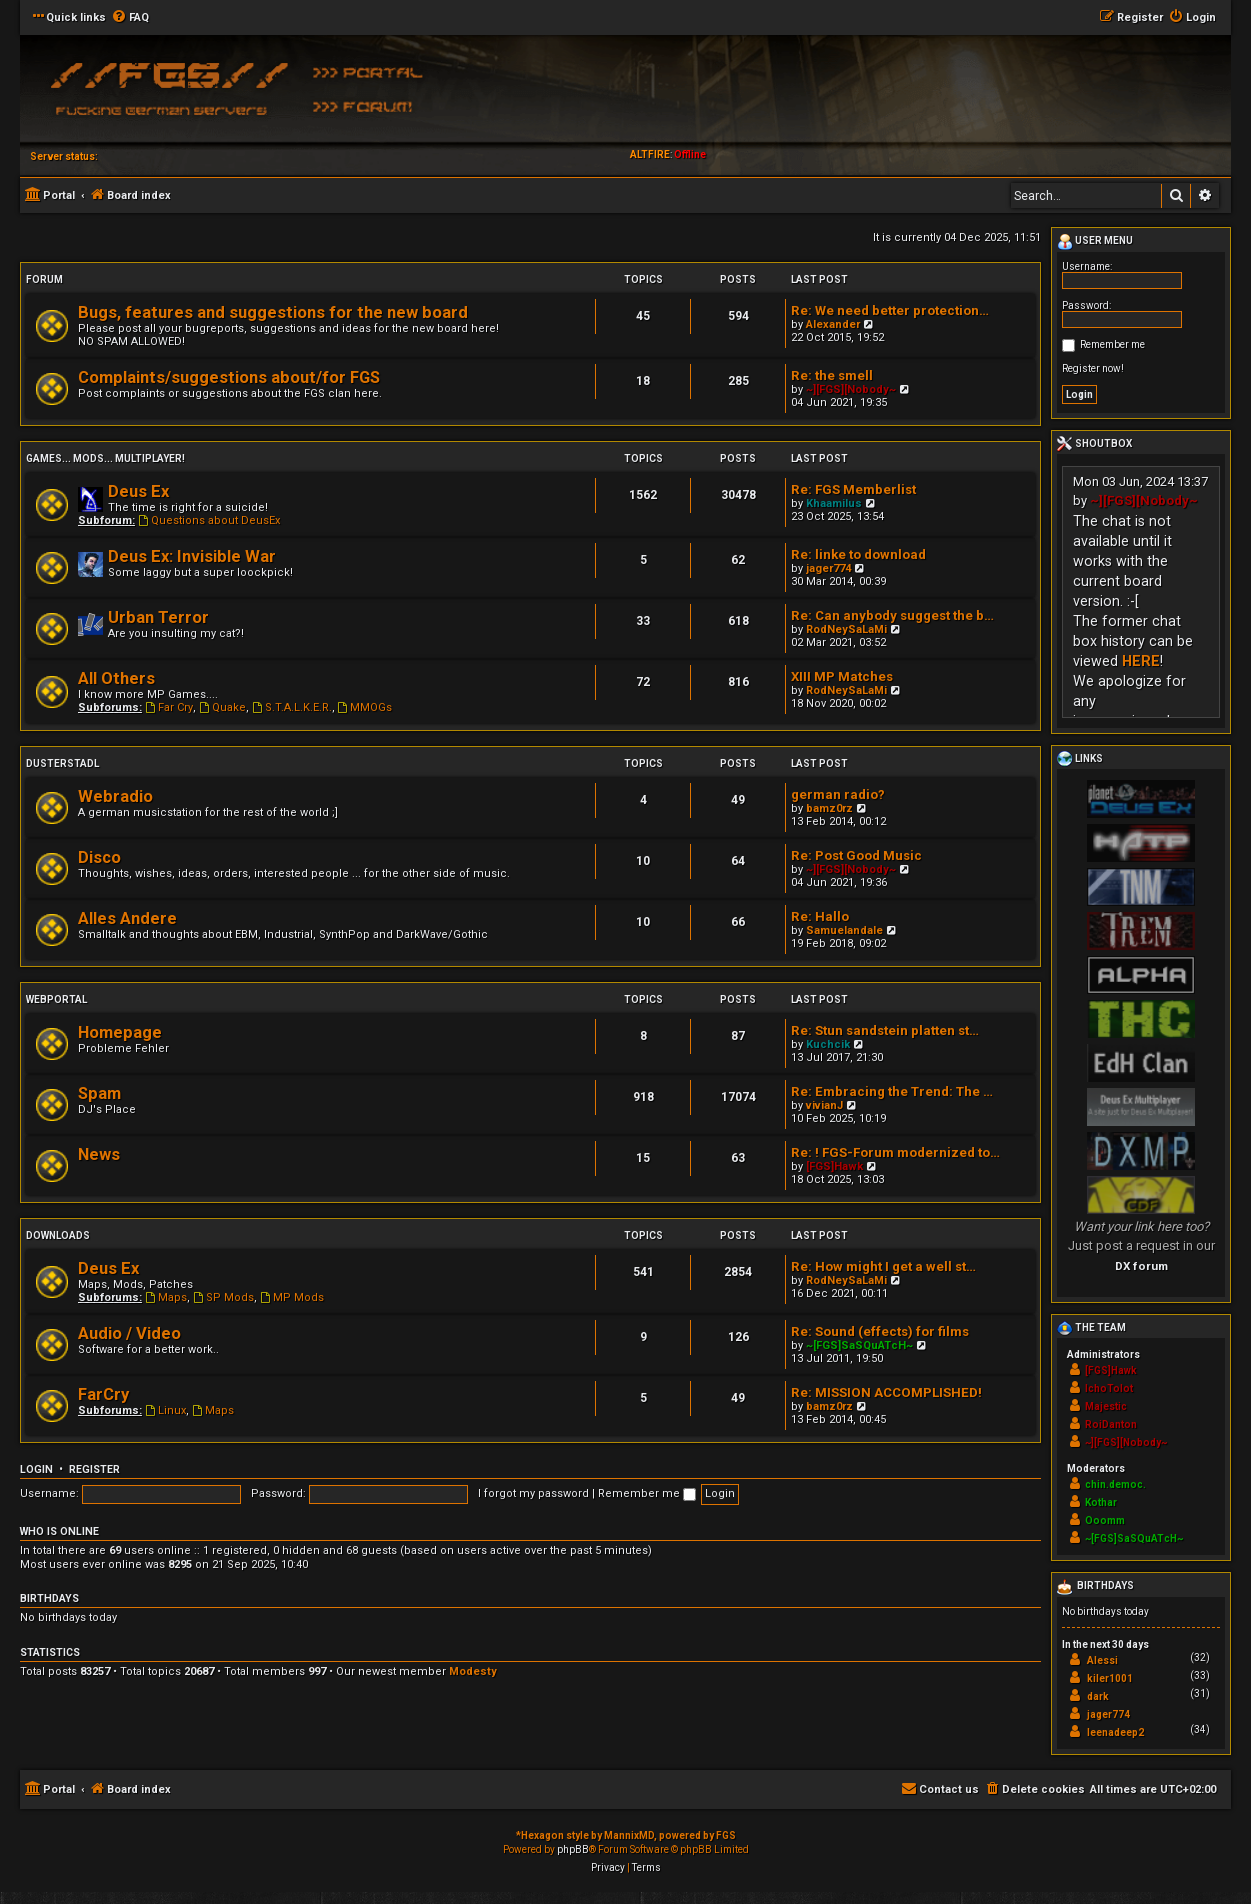  I want to click on Downloads, so click(58, 1235).